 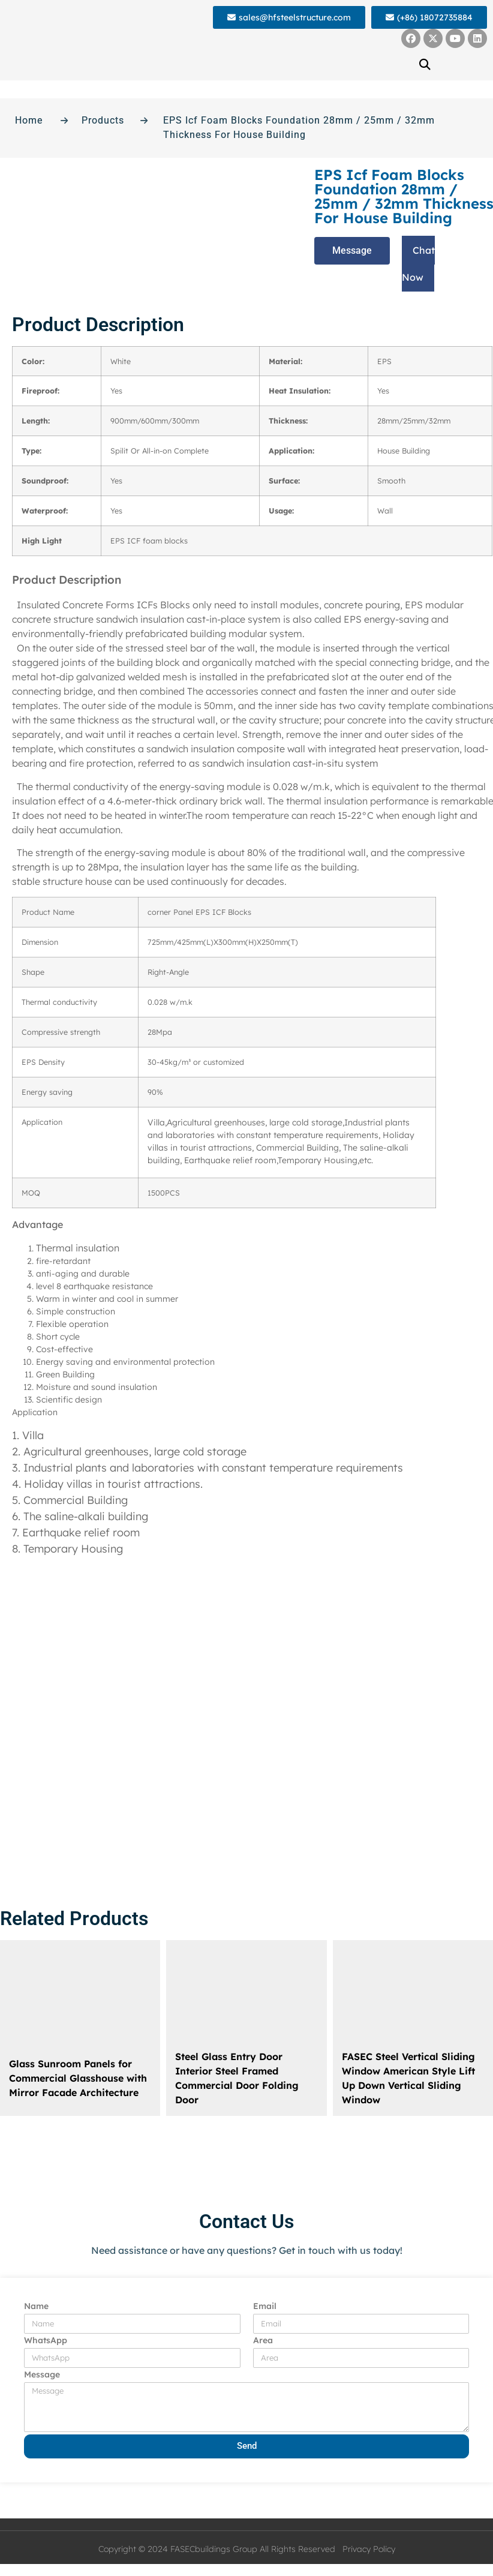 What do you see at coordinates (408, 2078) in the screenshot?
I see `FASEC Steel Vertical Sliding Window American Style Lift Up Down Vertical Sliding Window` at bounding box center [408, 2078].